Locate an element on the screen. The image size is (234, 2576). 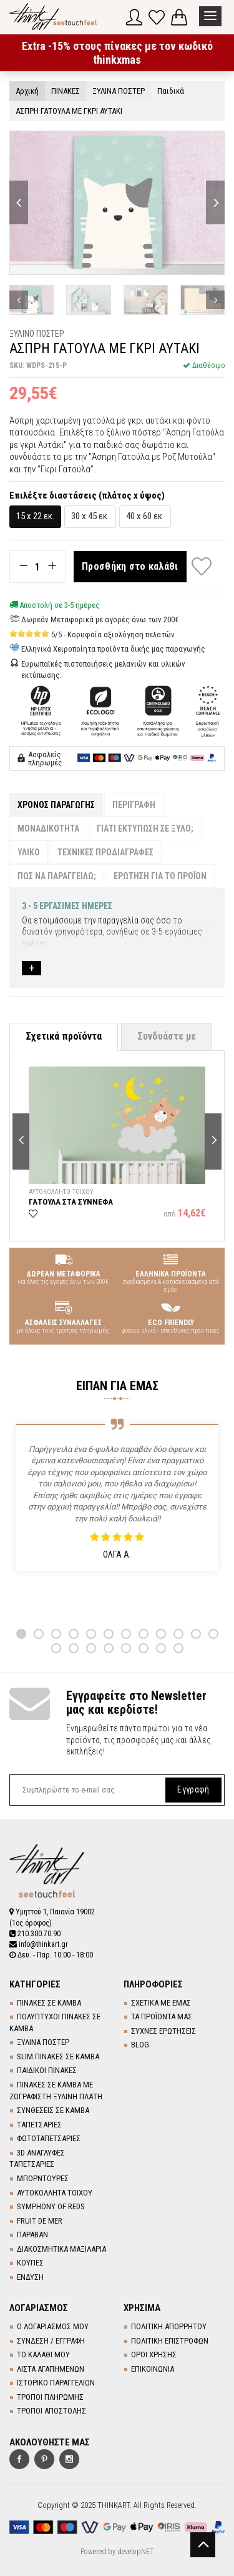
Σχετικά προϊόντα is located at coordinates (64, 1036).